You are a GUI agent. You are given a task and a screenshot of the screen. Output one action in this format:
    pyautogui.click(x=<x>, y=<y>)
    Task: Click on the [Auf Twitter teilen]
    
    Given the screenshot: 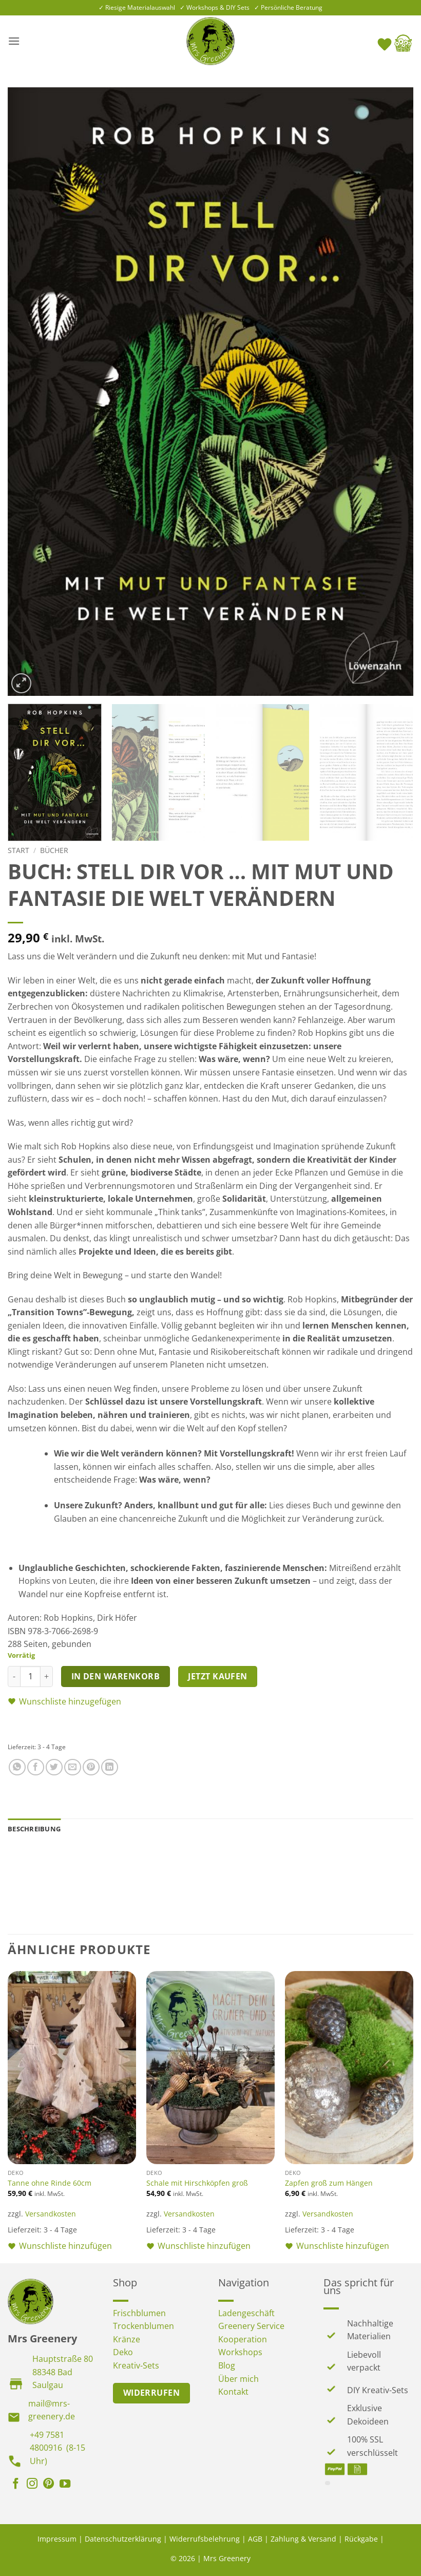 What is the action you would take?
    pyautogui.click(x=54, y=1767)
    